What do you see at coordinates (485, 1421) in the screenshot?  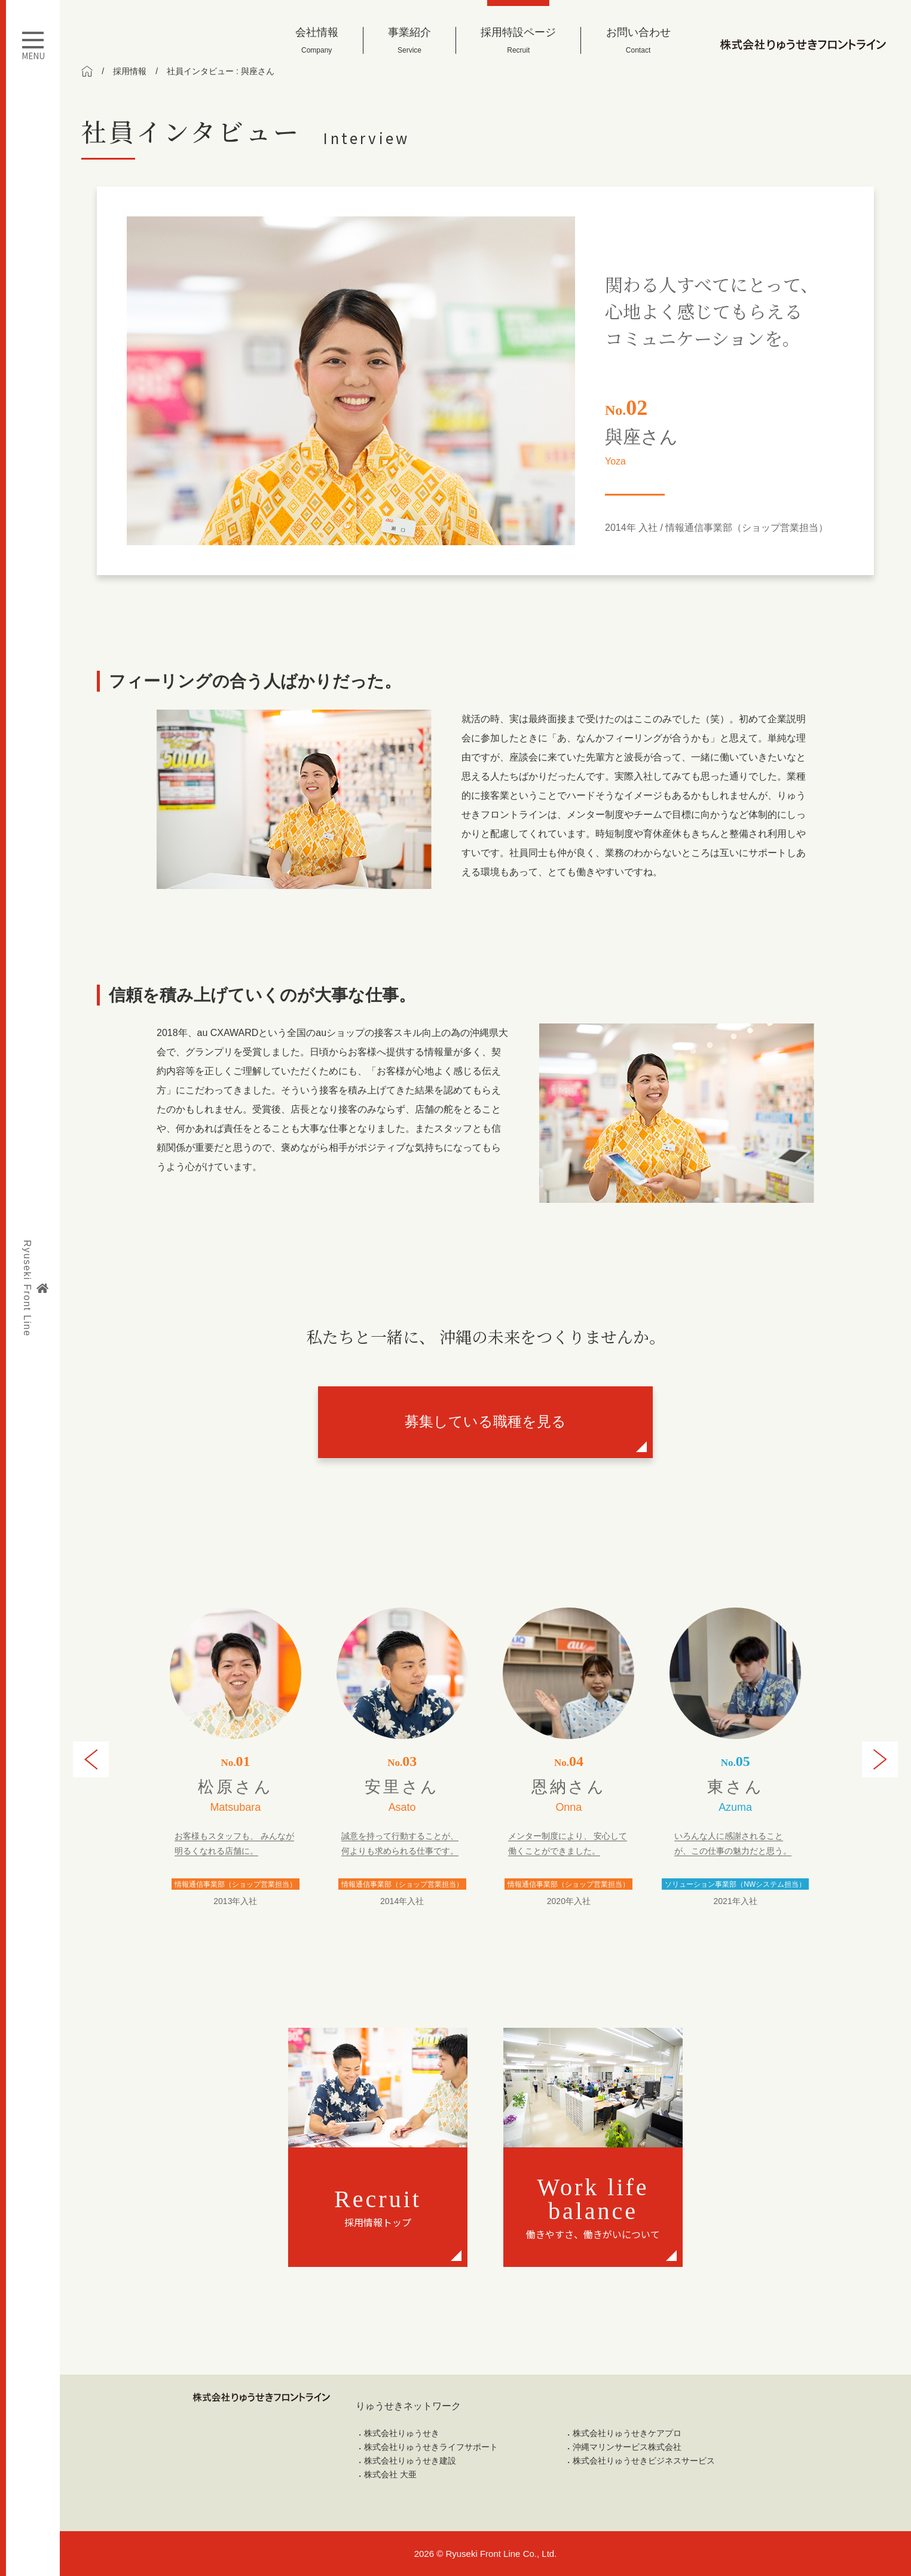 I see `募集している職種を見る` at bounding box center [485, 1421].